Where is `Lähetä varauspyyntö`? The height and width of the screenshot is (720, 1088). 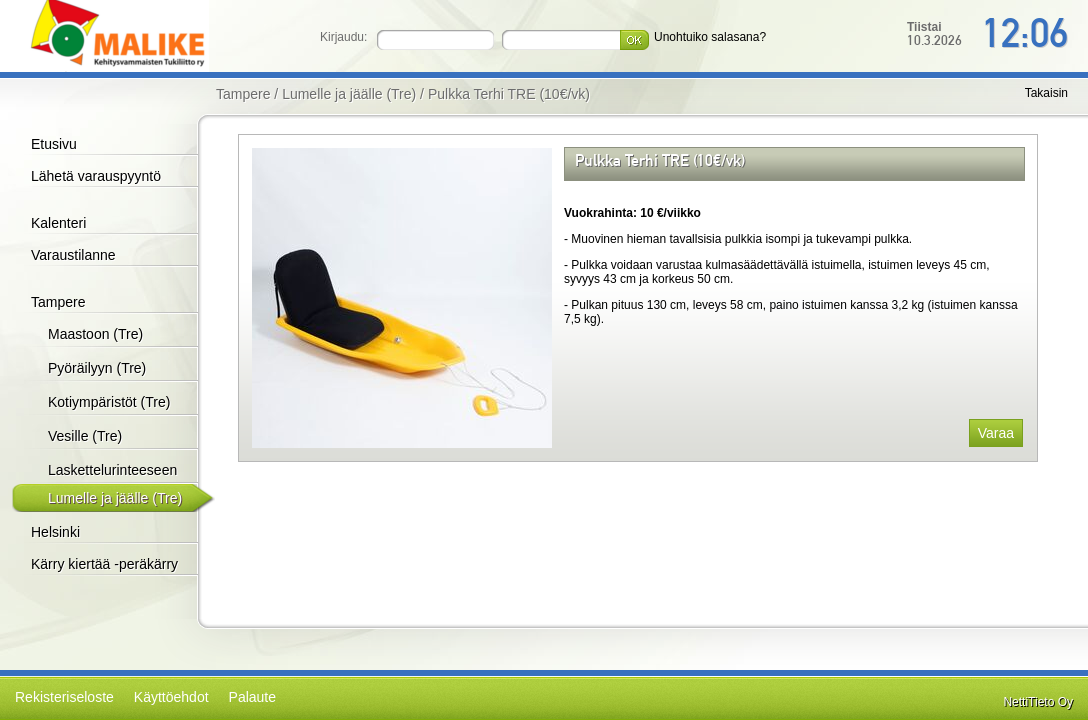
Lähetä varauspyyntö is located at coordinates (96, 176).